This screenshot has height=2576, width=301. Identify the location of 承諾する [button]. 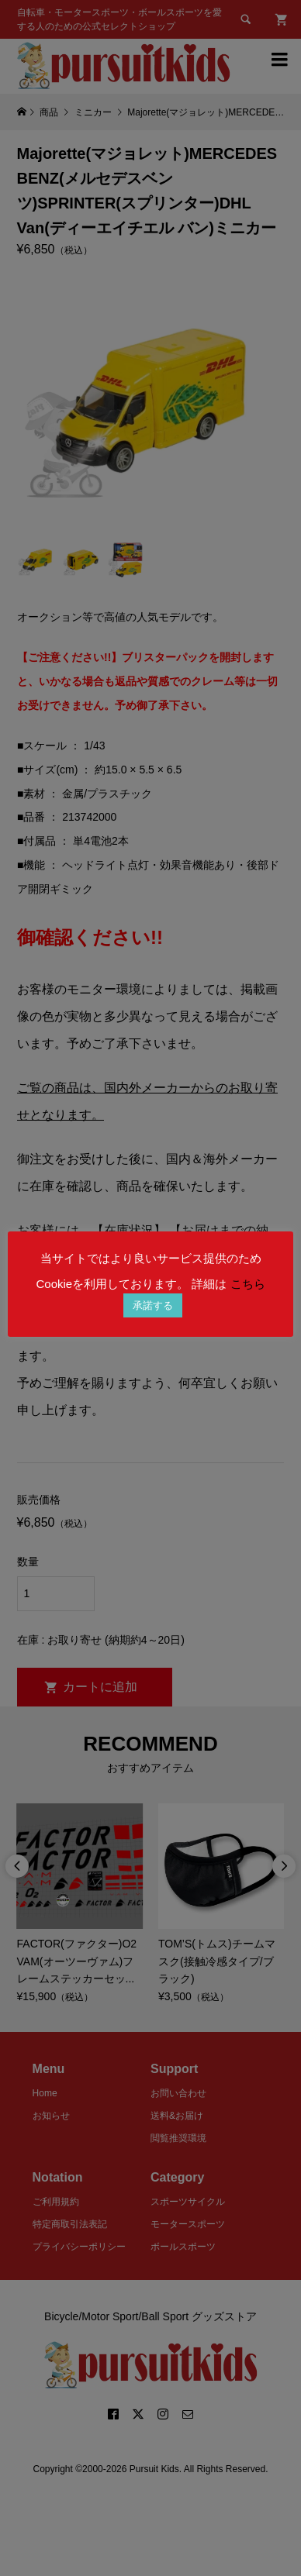
(153, 1305).